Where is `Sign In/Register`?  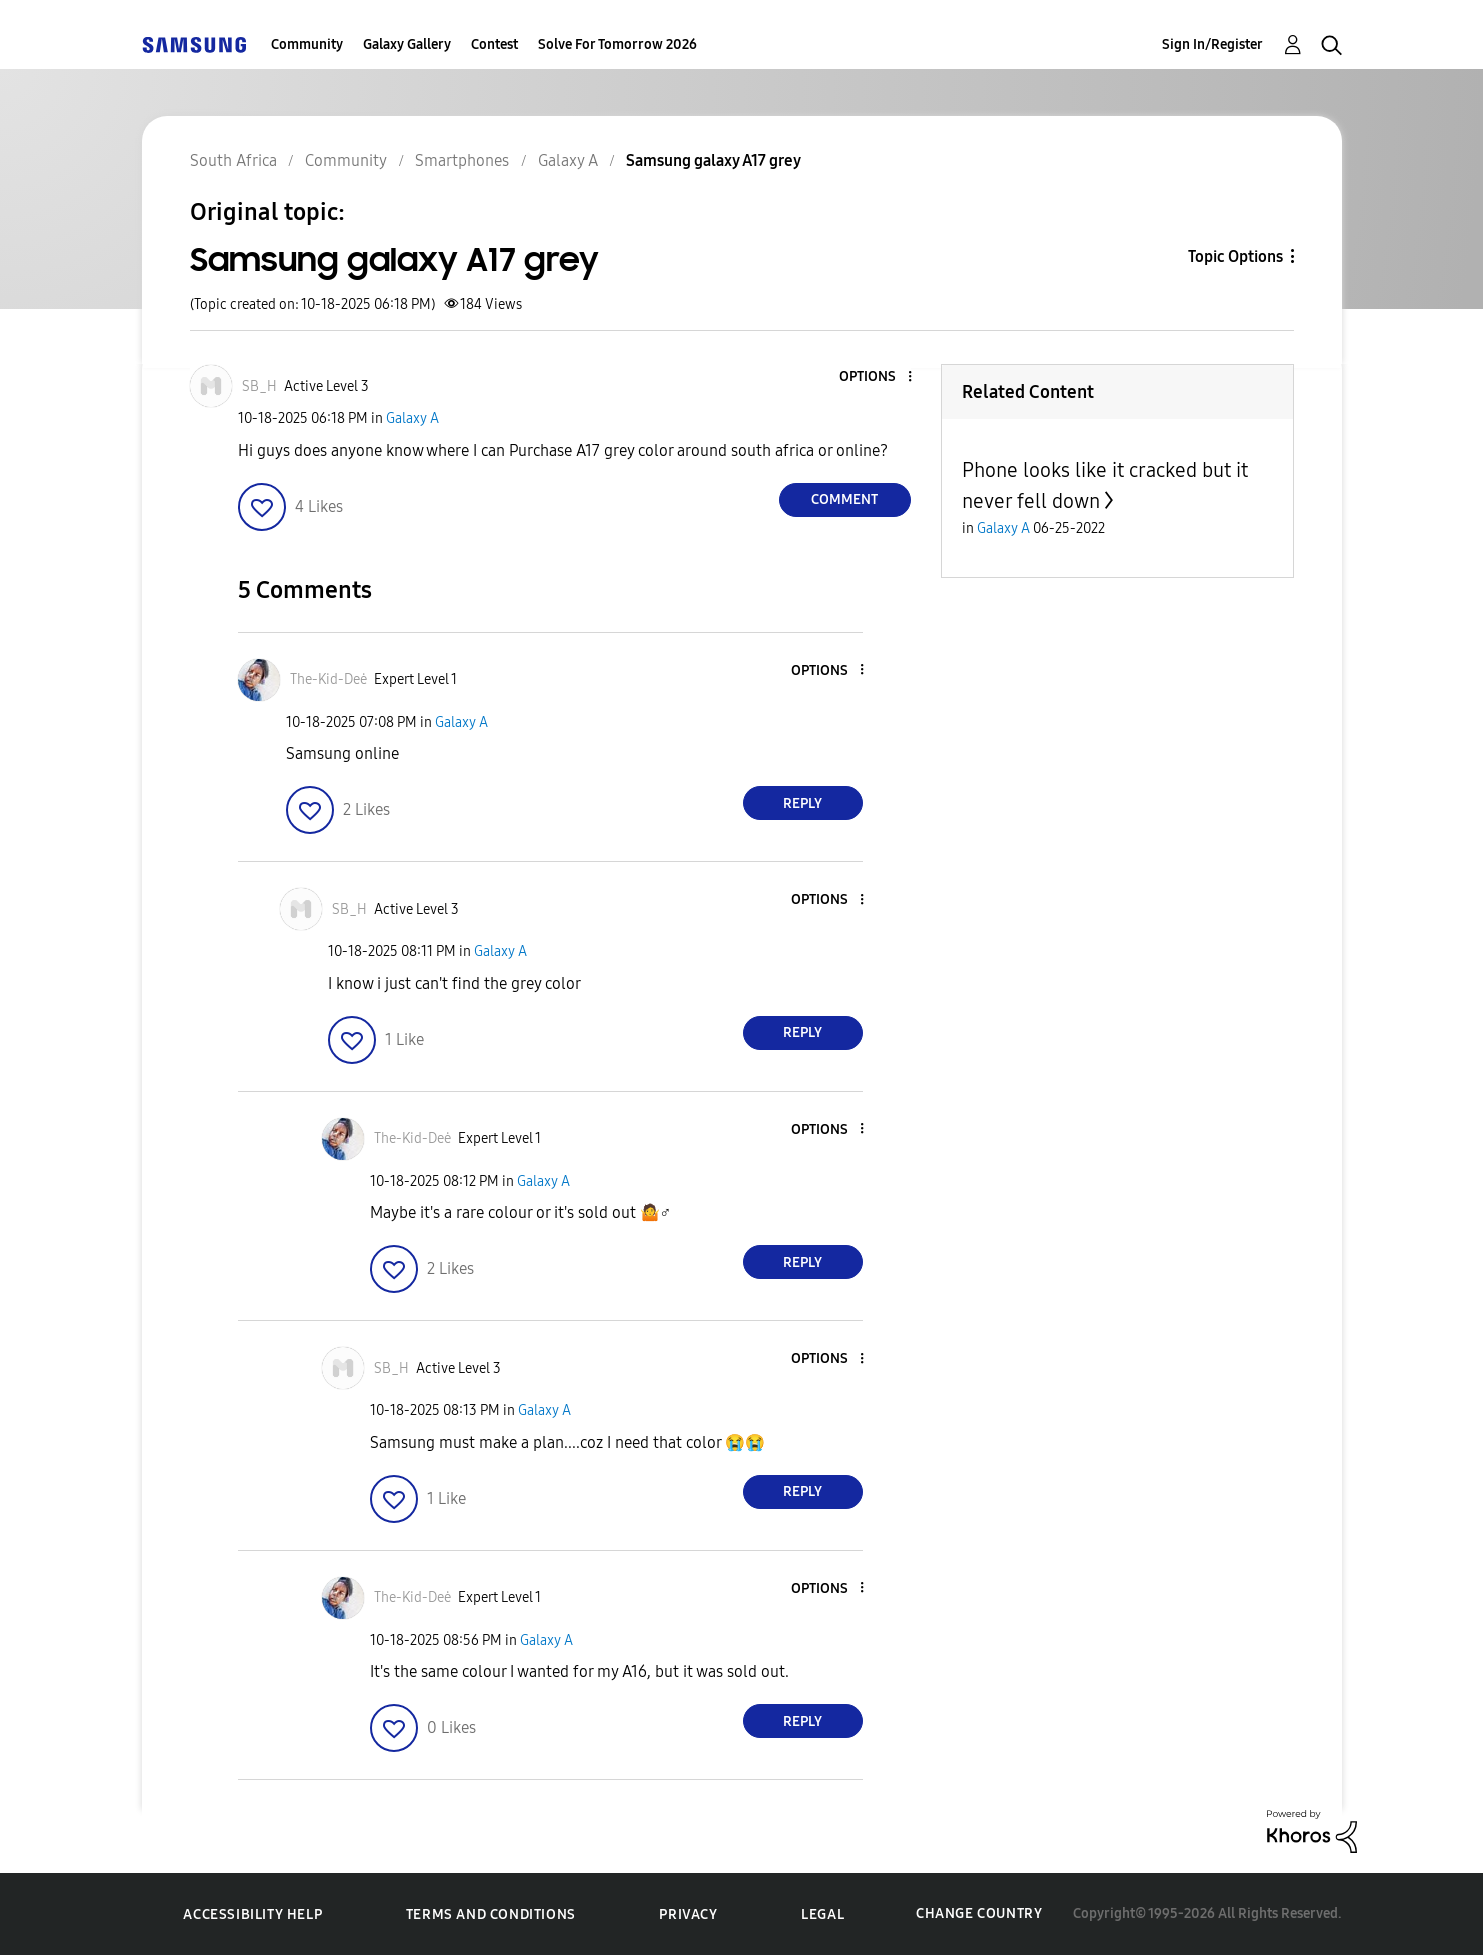 Sign In/Register is located at coordinates (1212, 44).